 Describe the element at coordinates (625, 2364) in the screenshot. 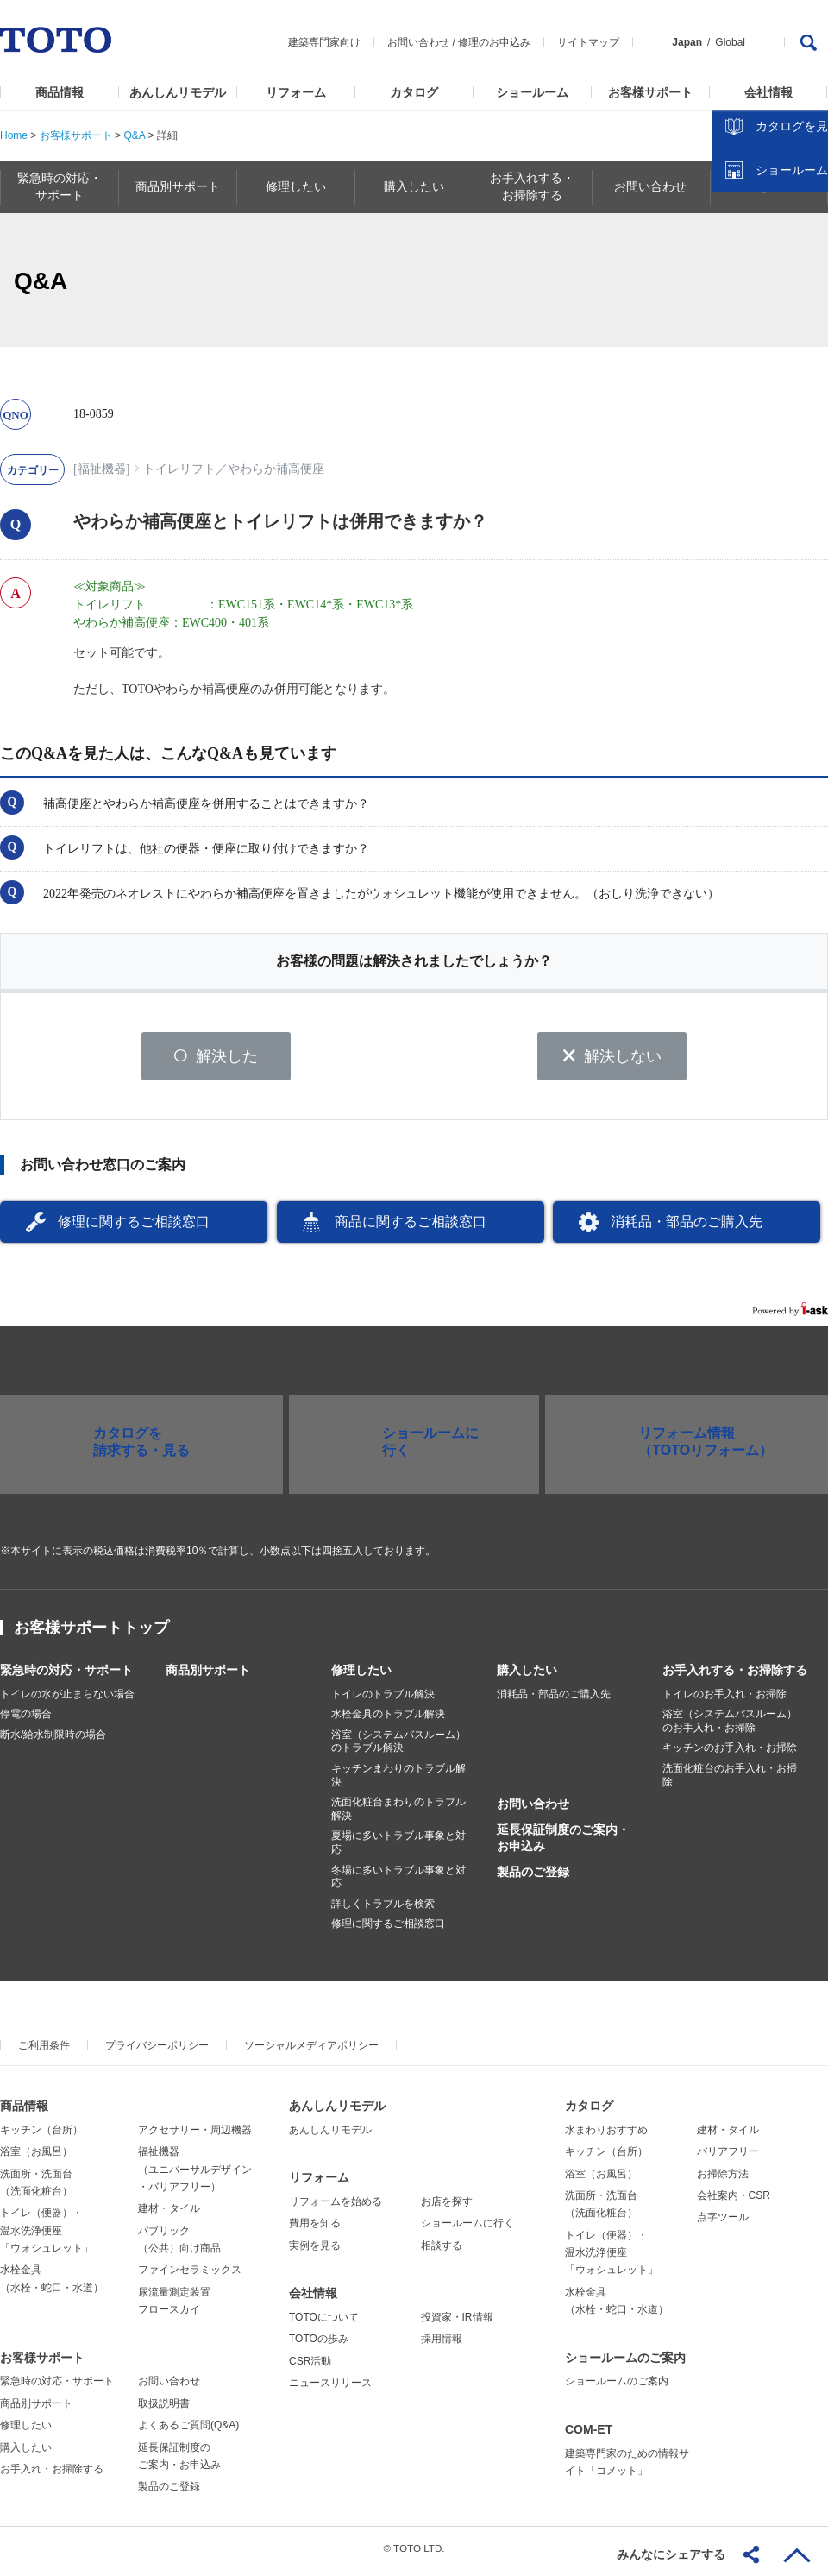

I see `ショールームのご案内` at that location.